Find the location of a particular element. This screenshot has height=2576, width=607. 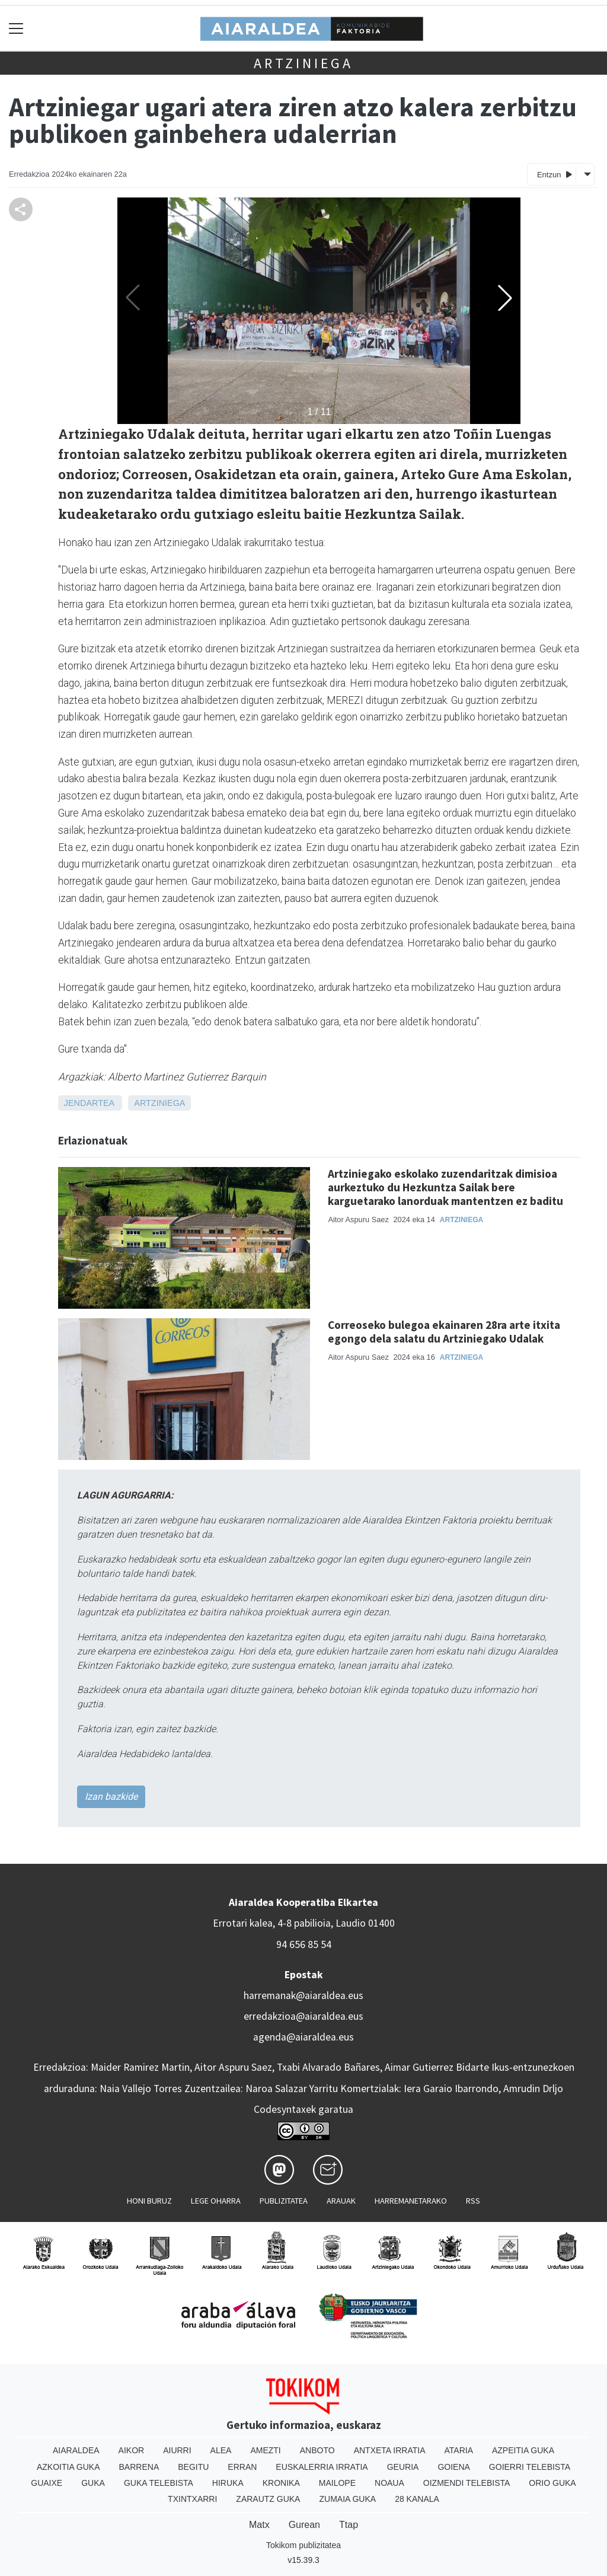

Matx is located at coordinates (259, 2525).